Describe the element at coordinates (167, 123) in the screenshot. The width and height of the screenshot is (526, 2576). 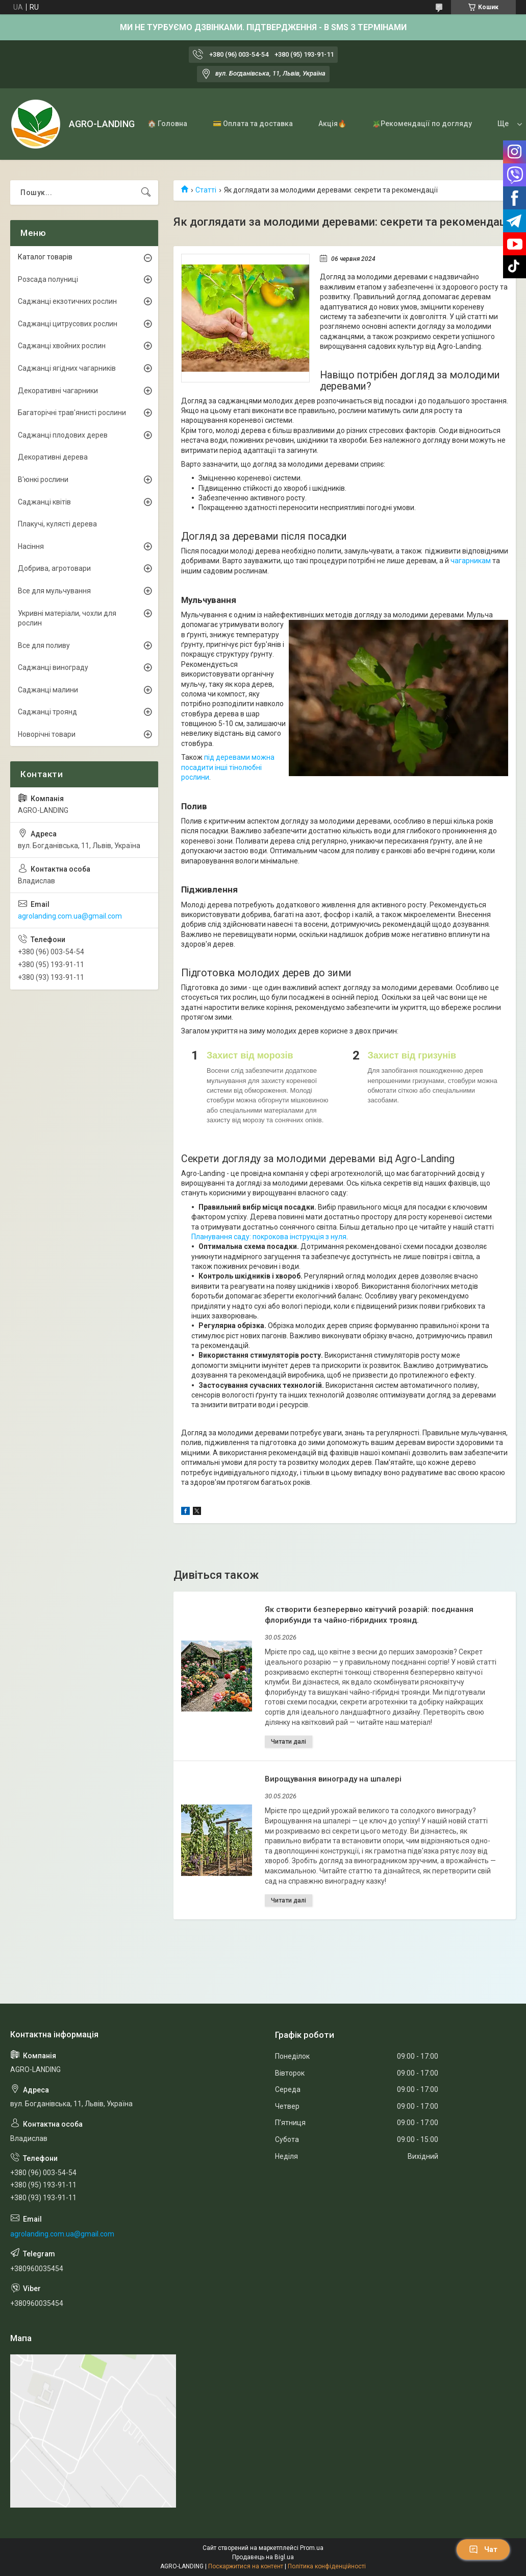
I see `🏠 Головна` at that location.